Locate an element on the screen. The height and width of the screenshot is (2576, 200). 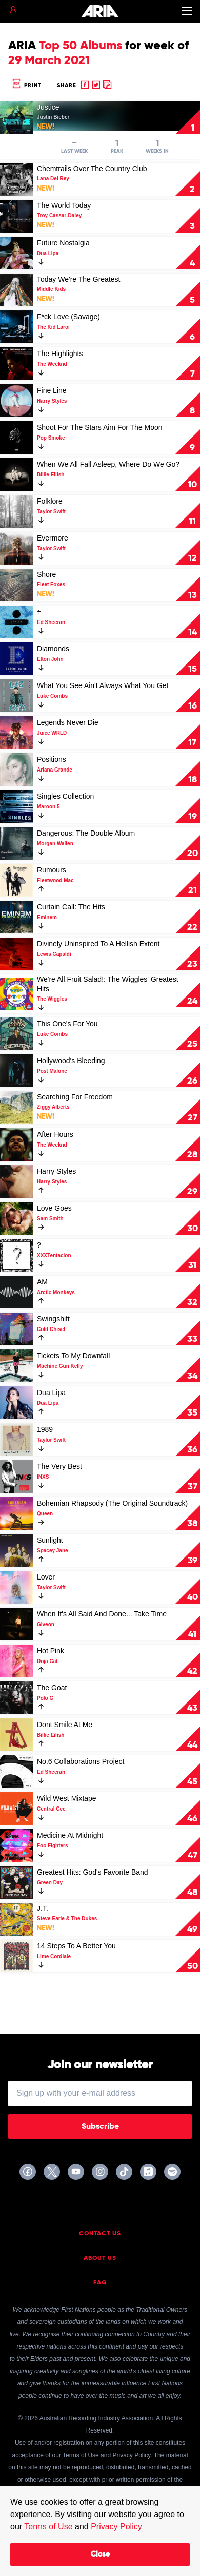
Sunlight is located at coordinates (50, 1540).